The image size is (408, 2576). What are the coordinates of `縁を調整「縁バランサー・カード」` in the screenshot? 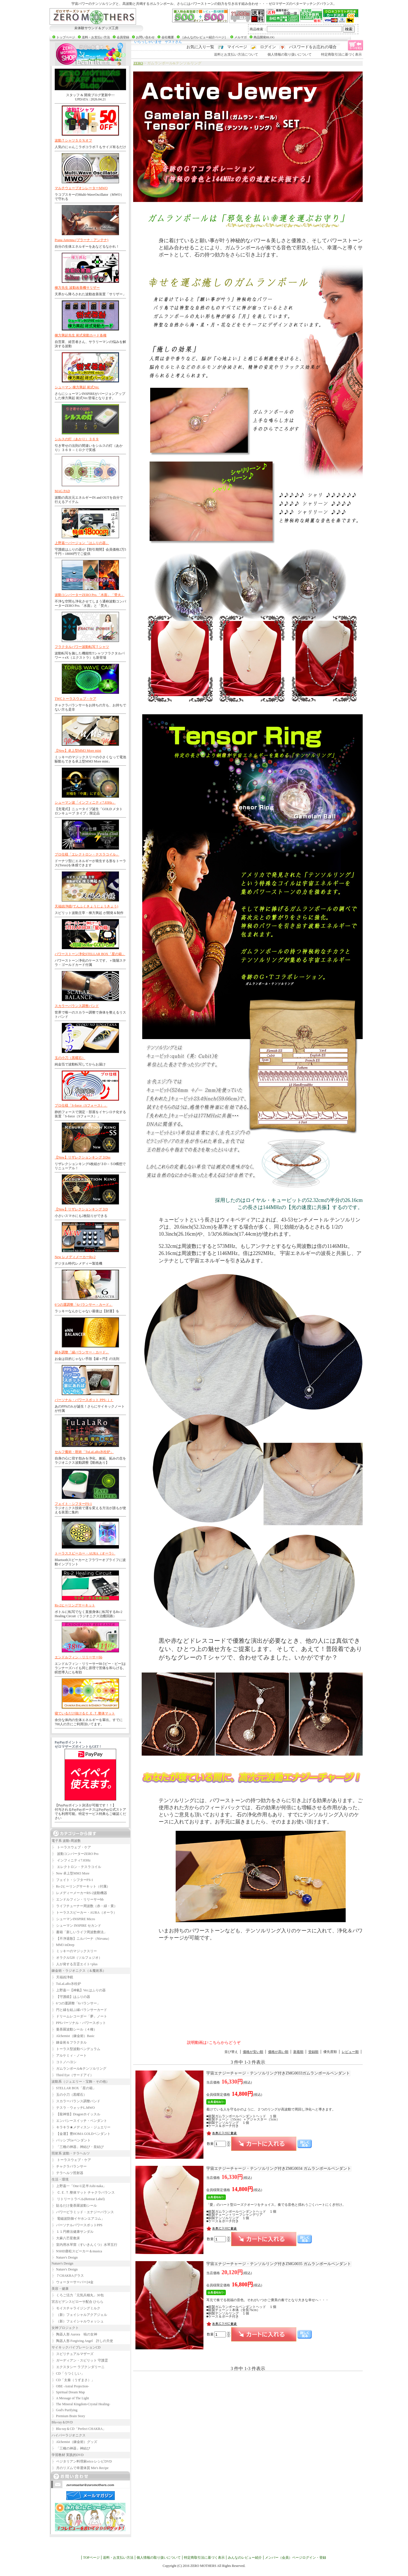 It's located at (82, 1352).